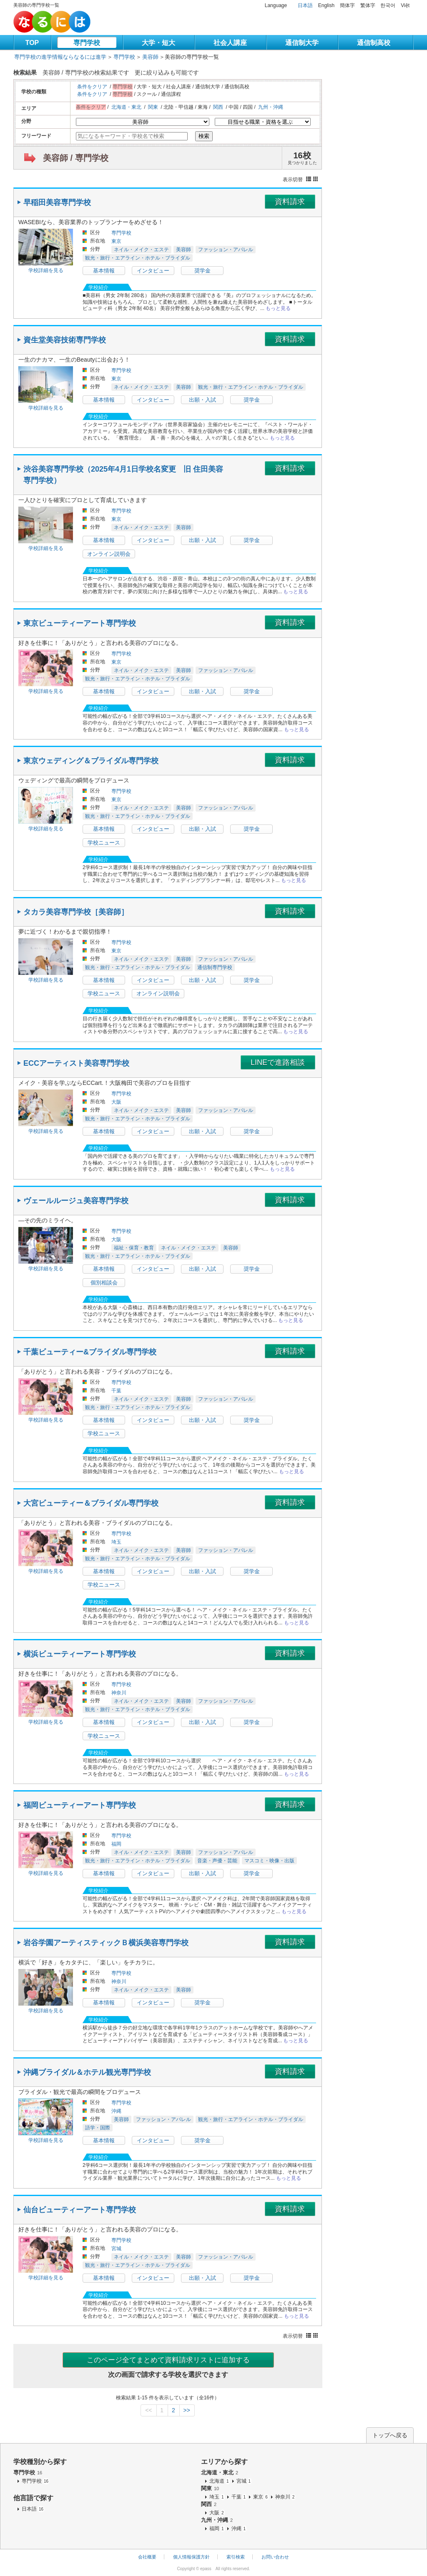 Image resolution: width=427 pixels, height=2576 pixels. Describe the element at coordinates (137, 258) in the screenshot. I see `観光・旅行・エアライン・ホテル・ブライダル` at that location.